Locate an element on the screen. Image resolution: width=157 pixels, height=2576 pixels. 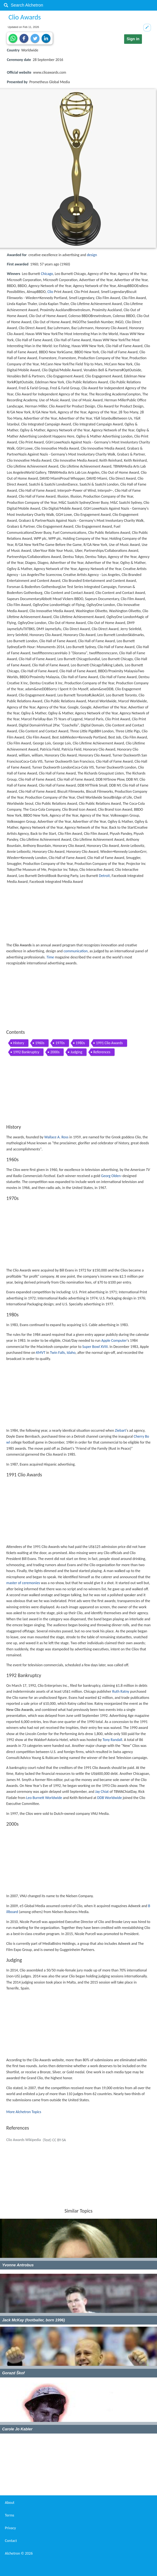
communication is located at coordinates (76, 951).